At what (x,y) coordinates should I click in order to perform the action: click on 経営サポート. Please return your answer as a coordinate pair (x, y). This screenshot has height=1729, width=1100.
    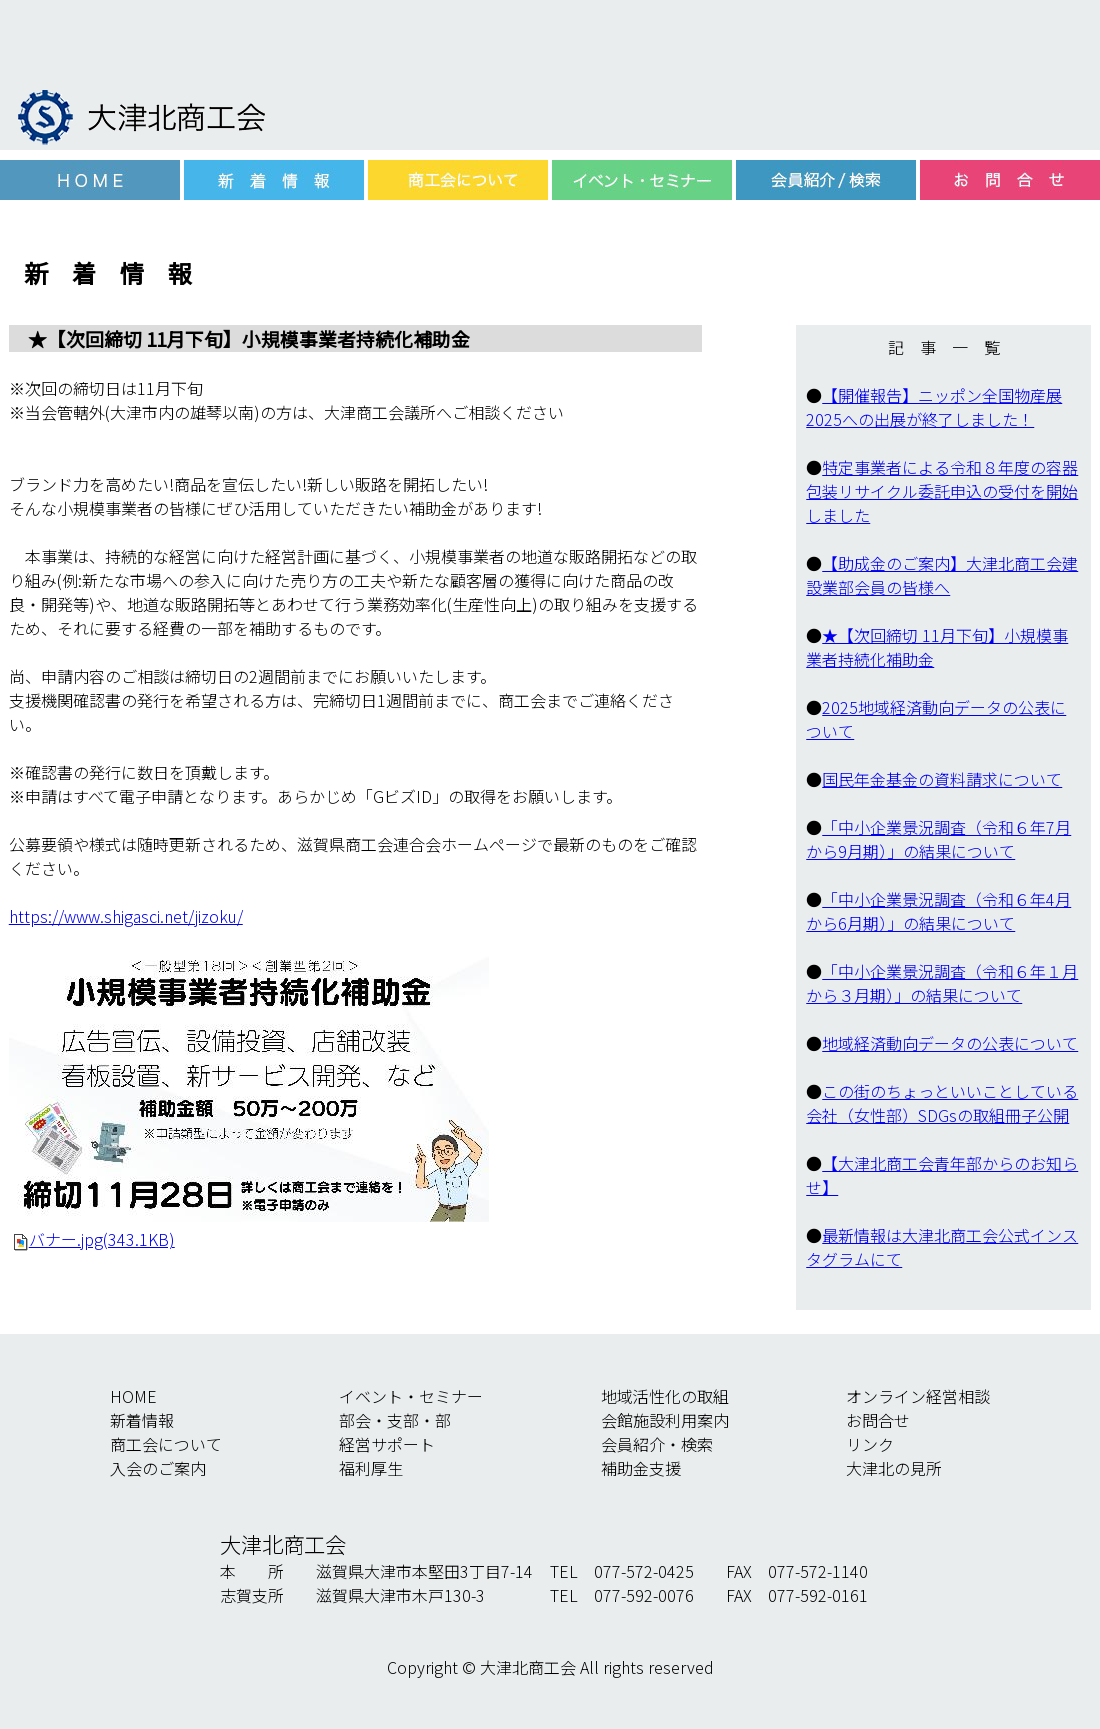
    Looking at the image, I should click on (387, 1444).